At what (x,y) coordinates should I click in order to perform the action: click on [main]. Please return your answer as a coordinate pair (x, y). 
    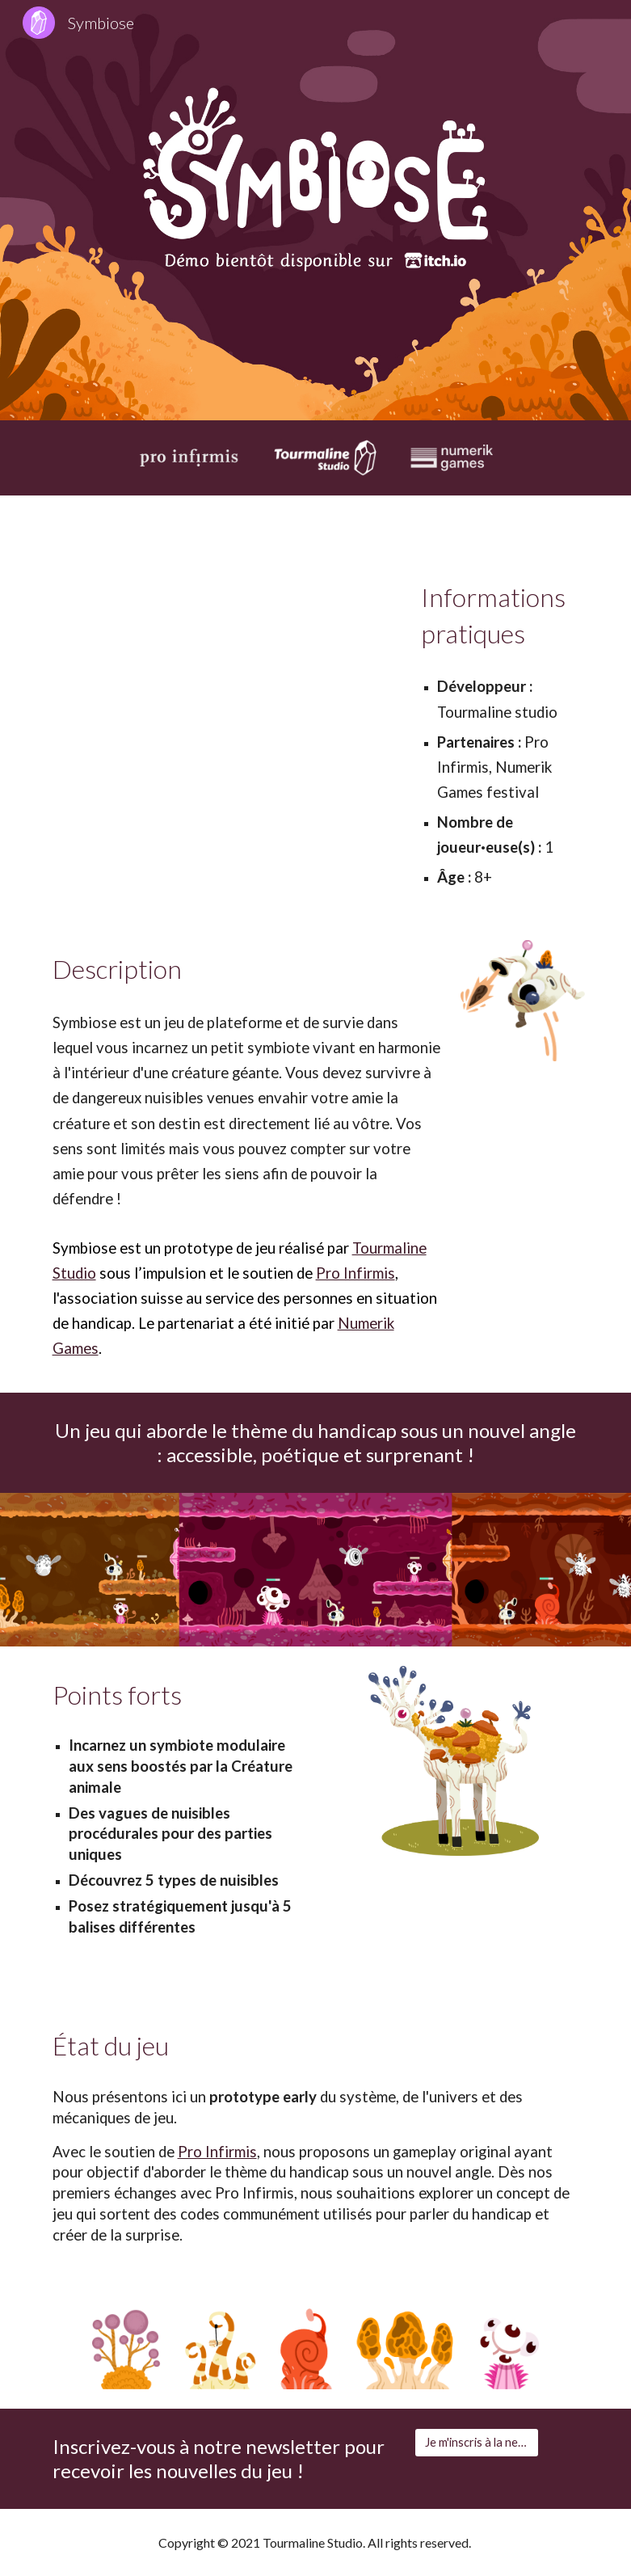
    Looking at the image, I should click on (499, 616).